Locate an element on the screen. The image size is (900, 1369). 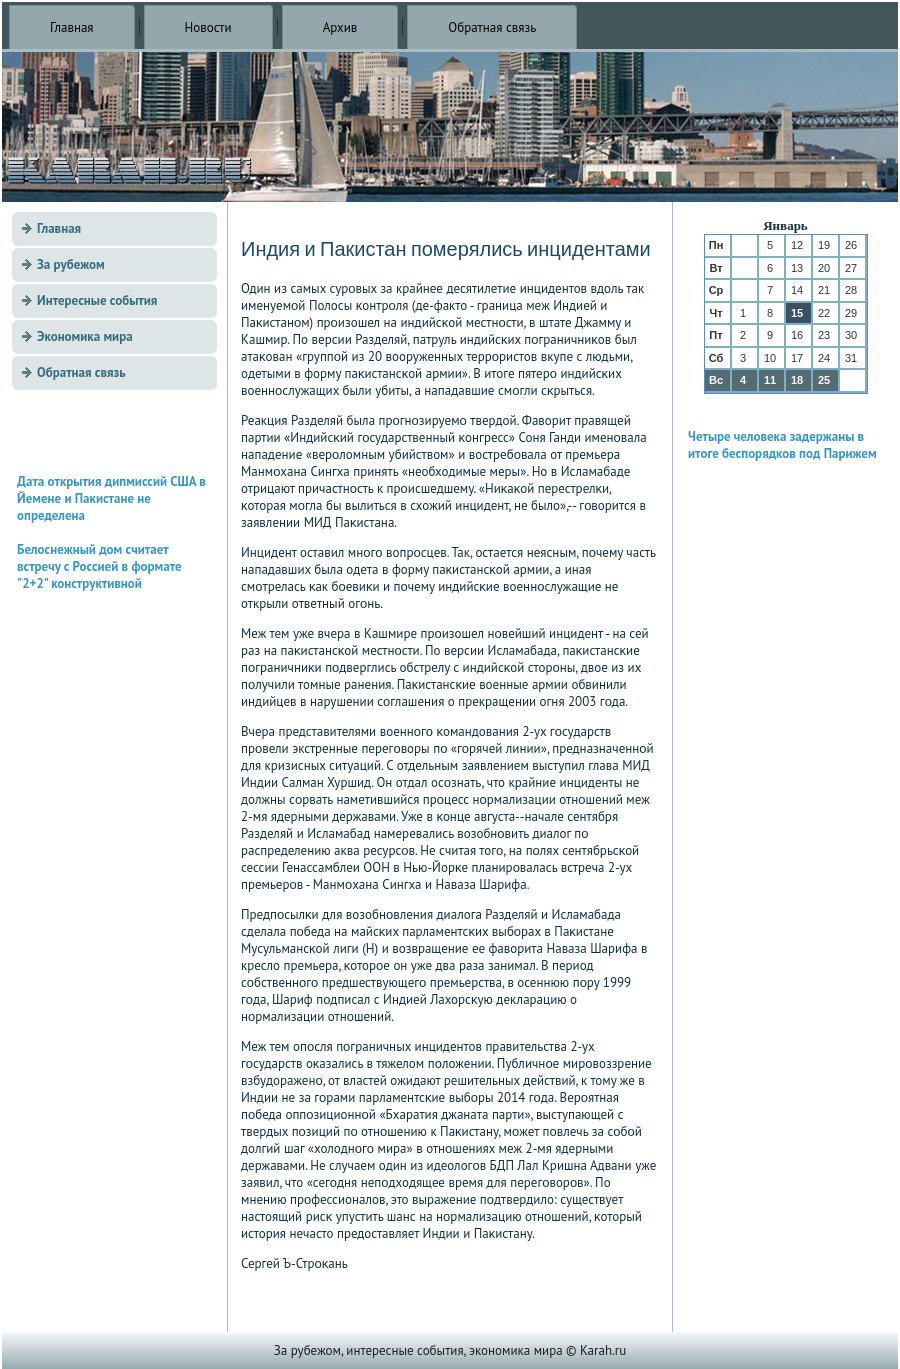
Обратная связь is located at coordinates (492, 27).